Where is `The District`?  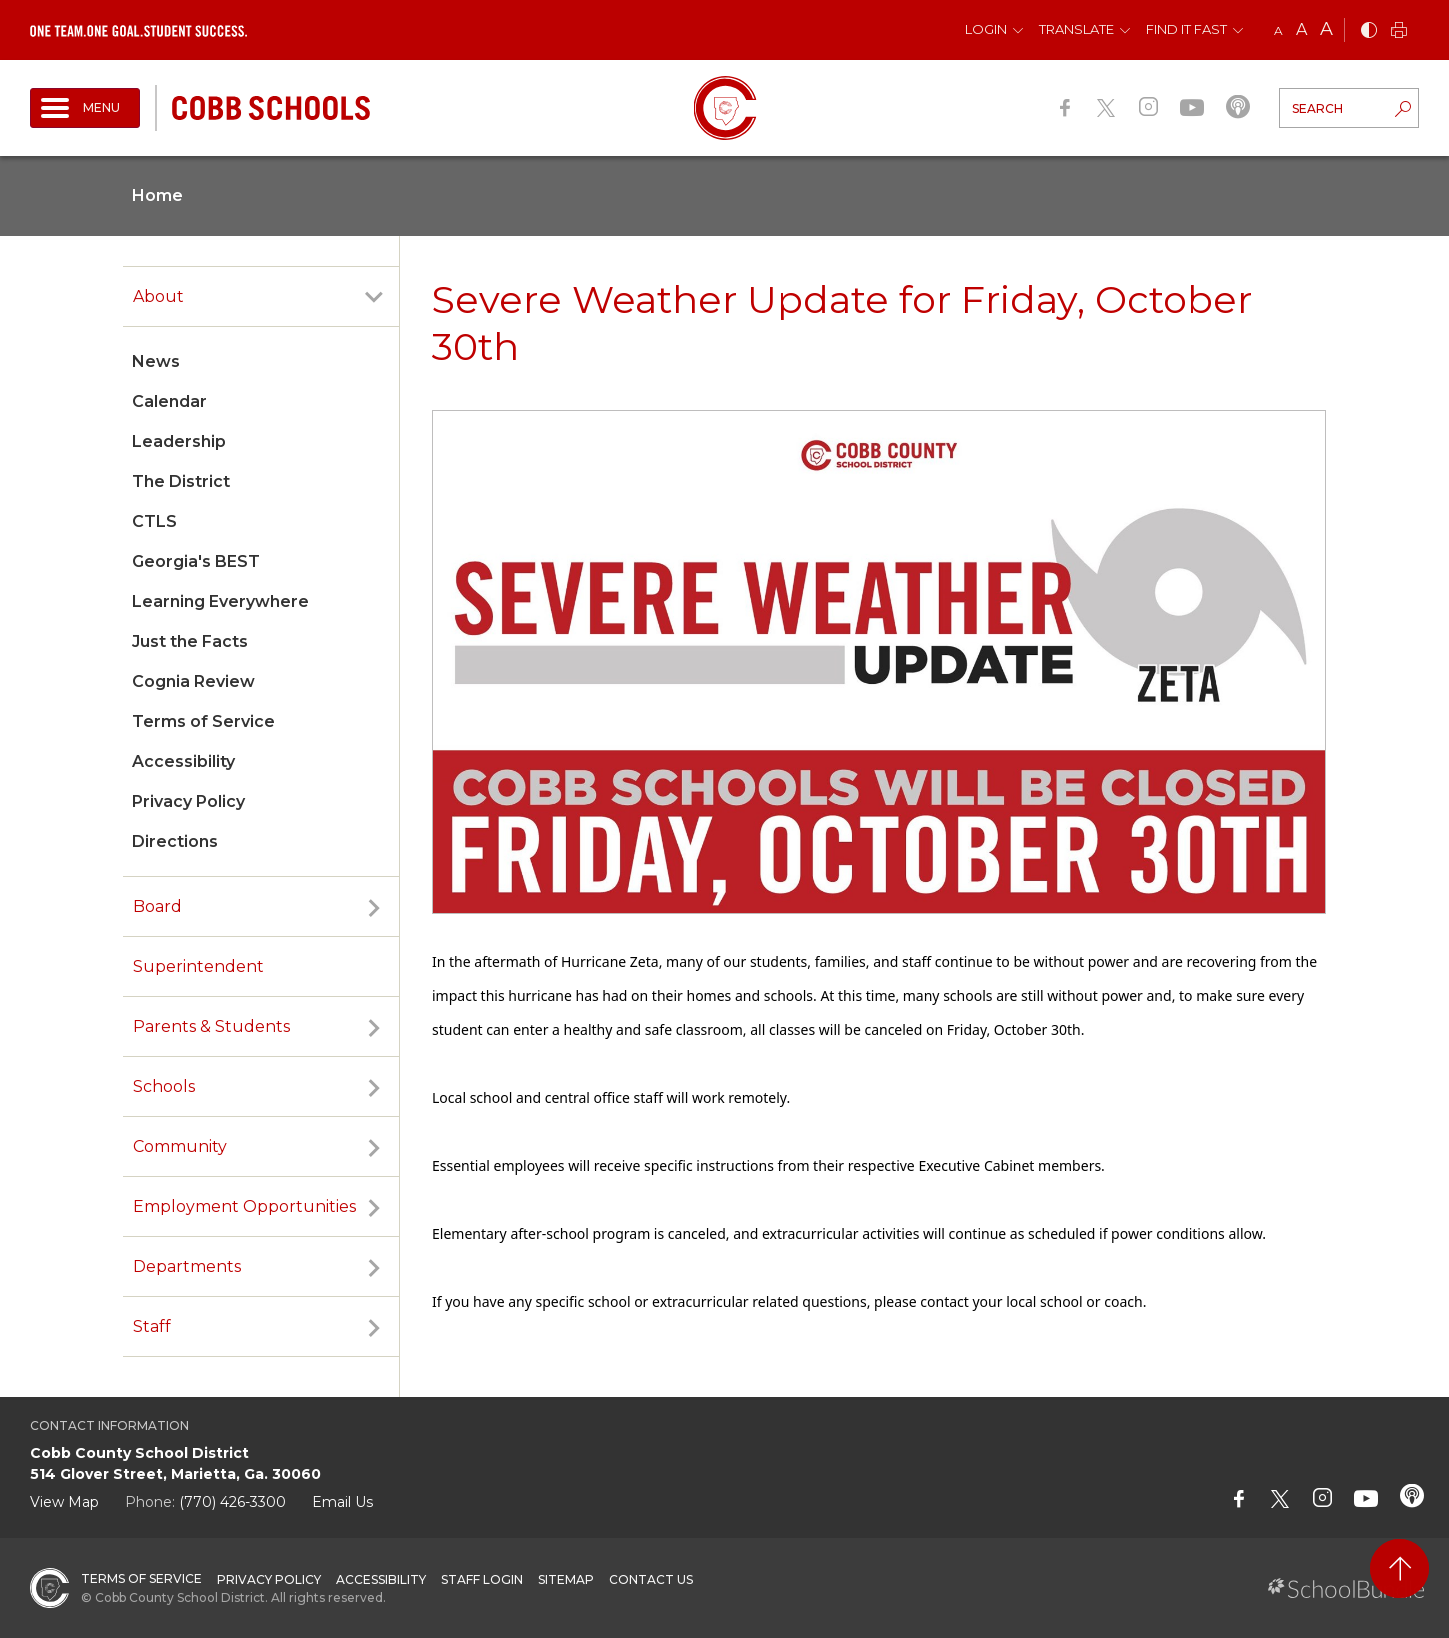
The District is located at coordinates (181, 481).